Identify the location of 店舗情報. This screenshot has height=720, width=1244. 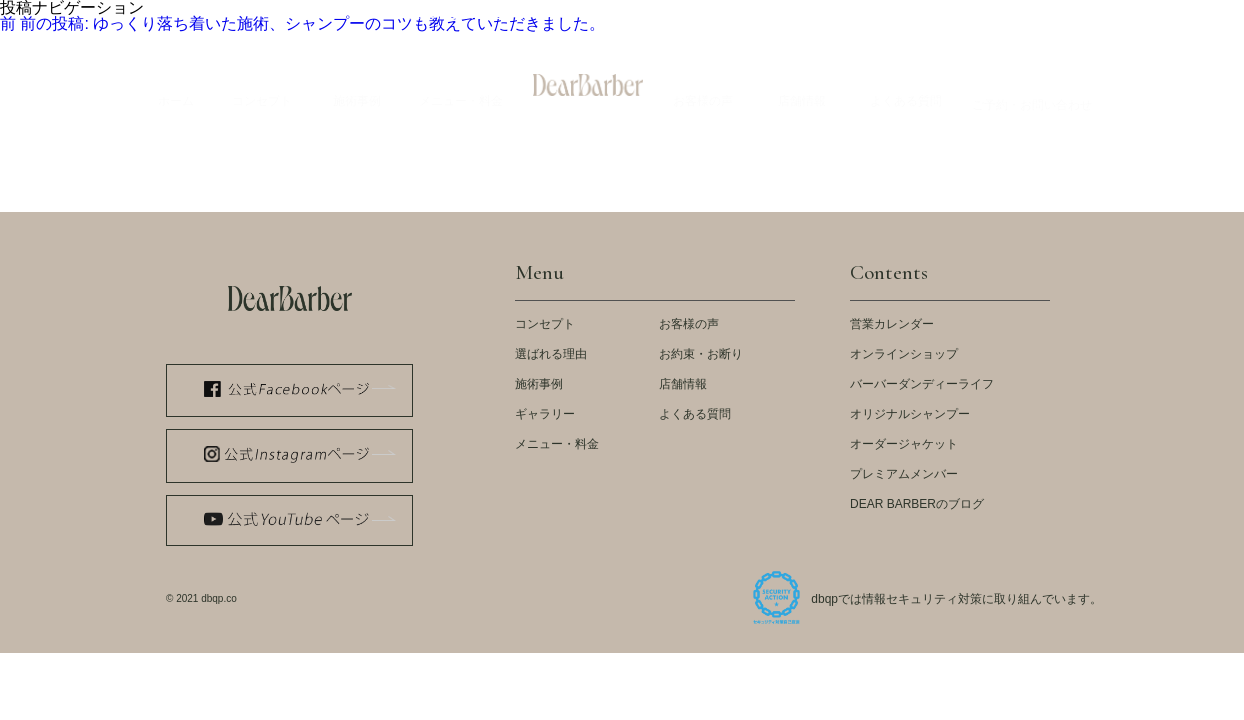
(683, 384).